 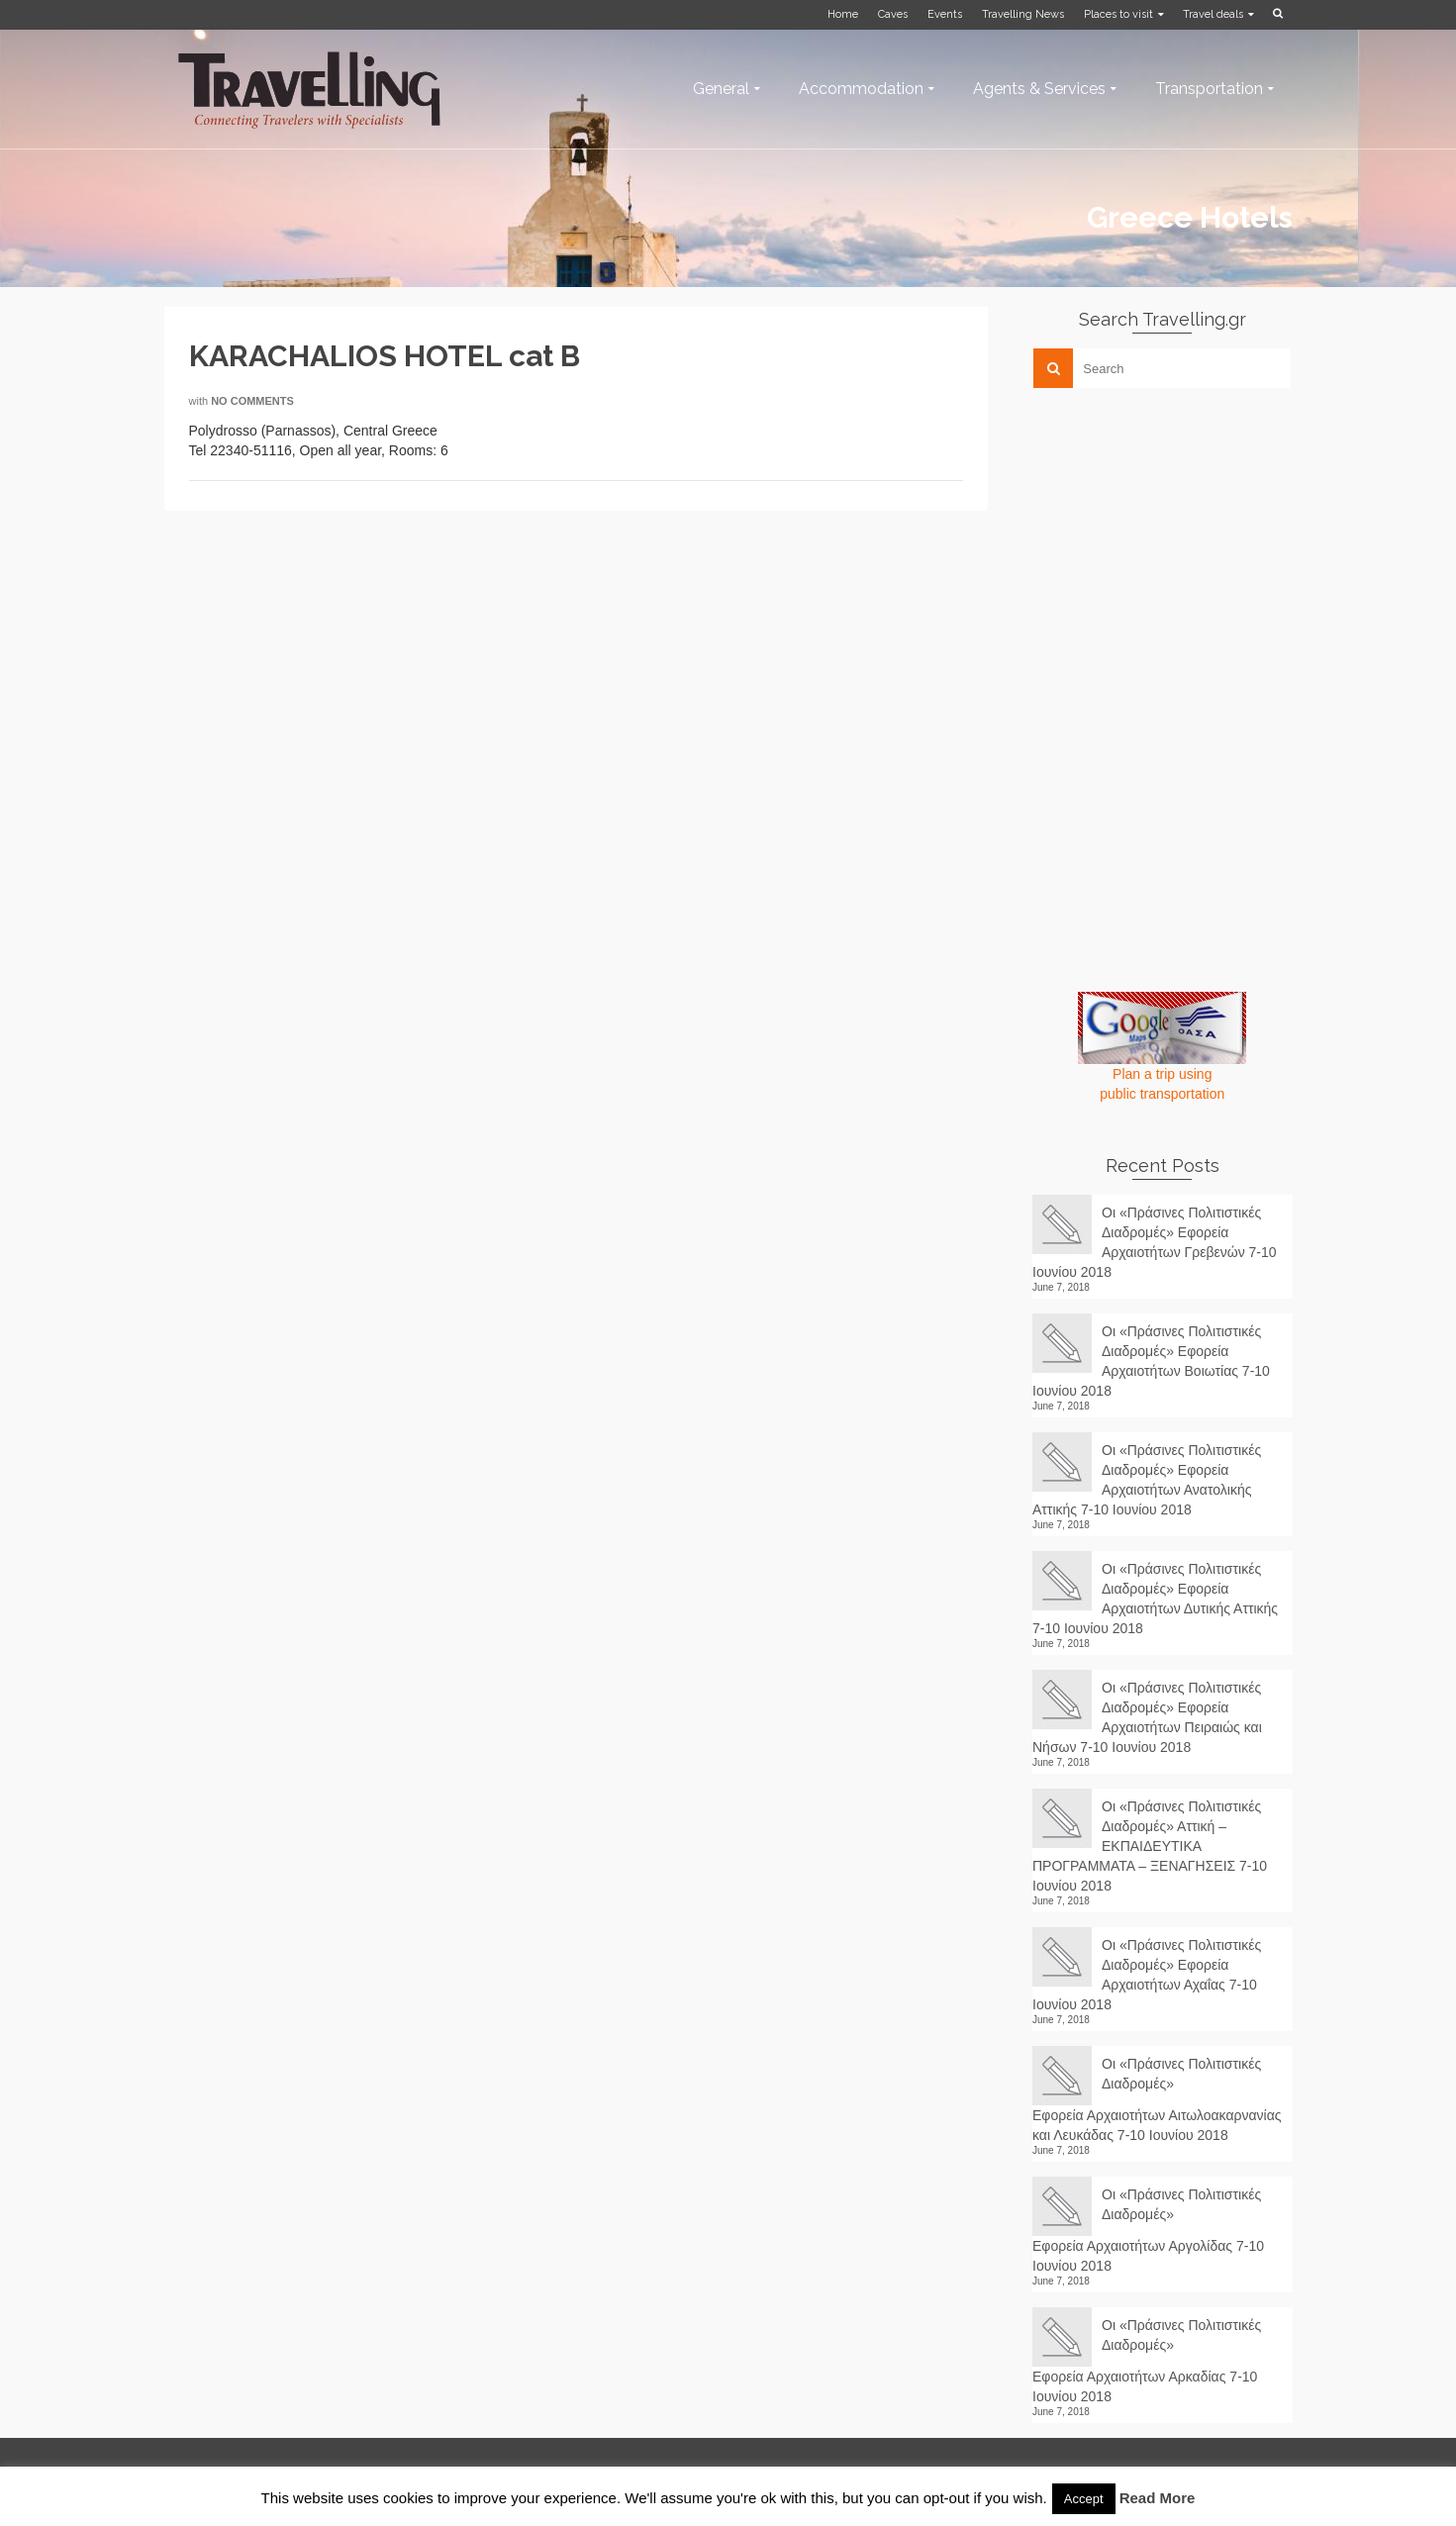 I want to click on No Comments, so click(x=252, y=401).